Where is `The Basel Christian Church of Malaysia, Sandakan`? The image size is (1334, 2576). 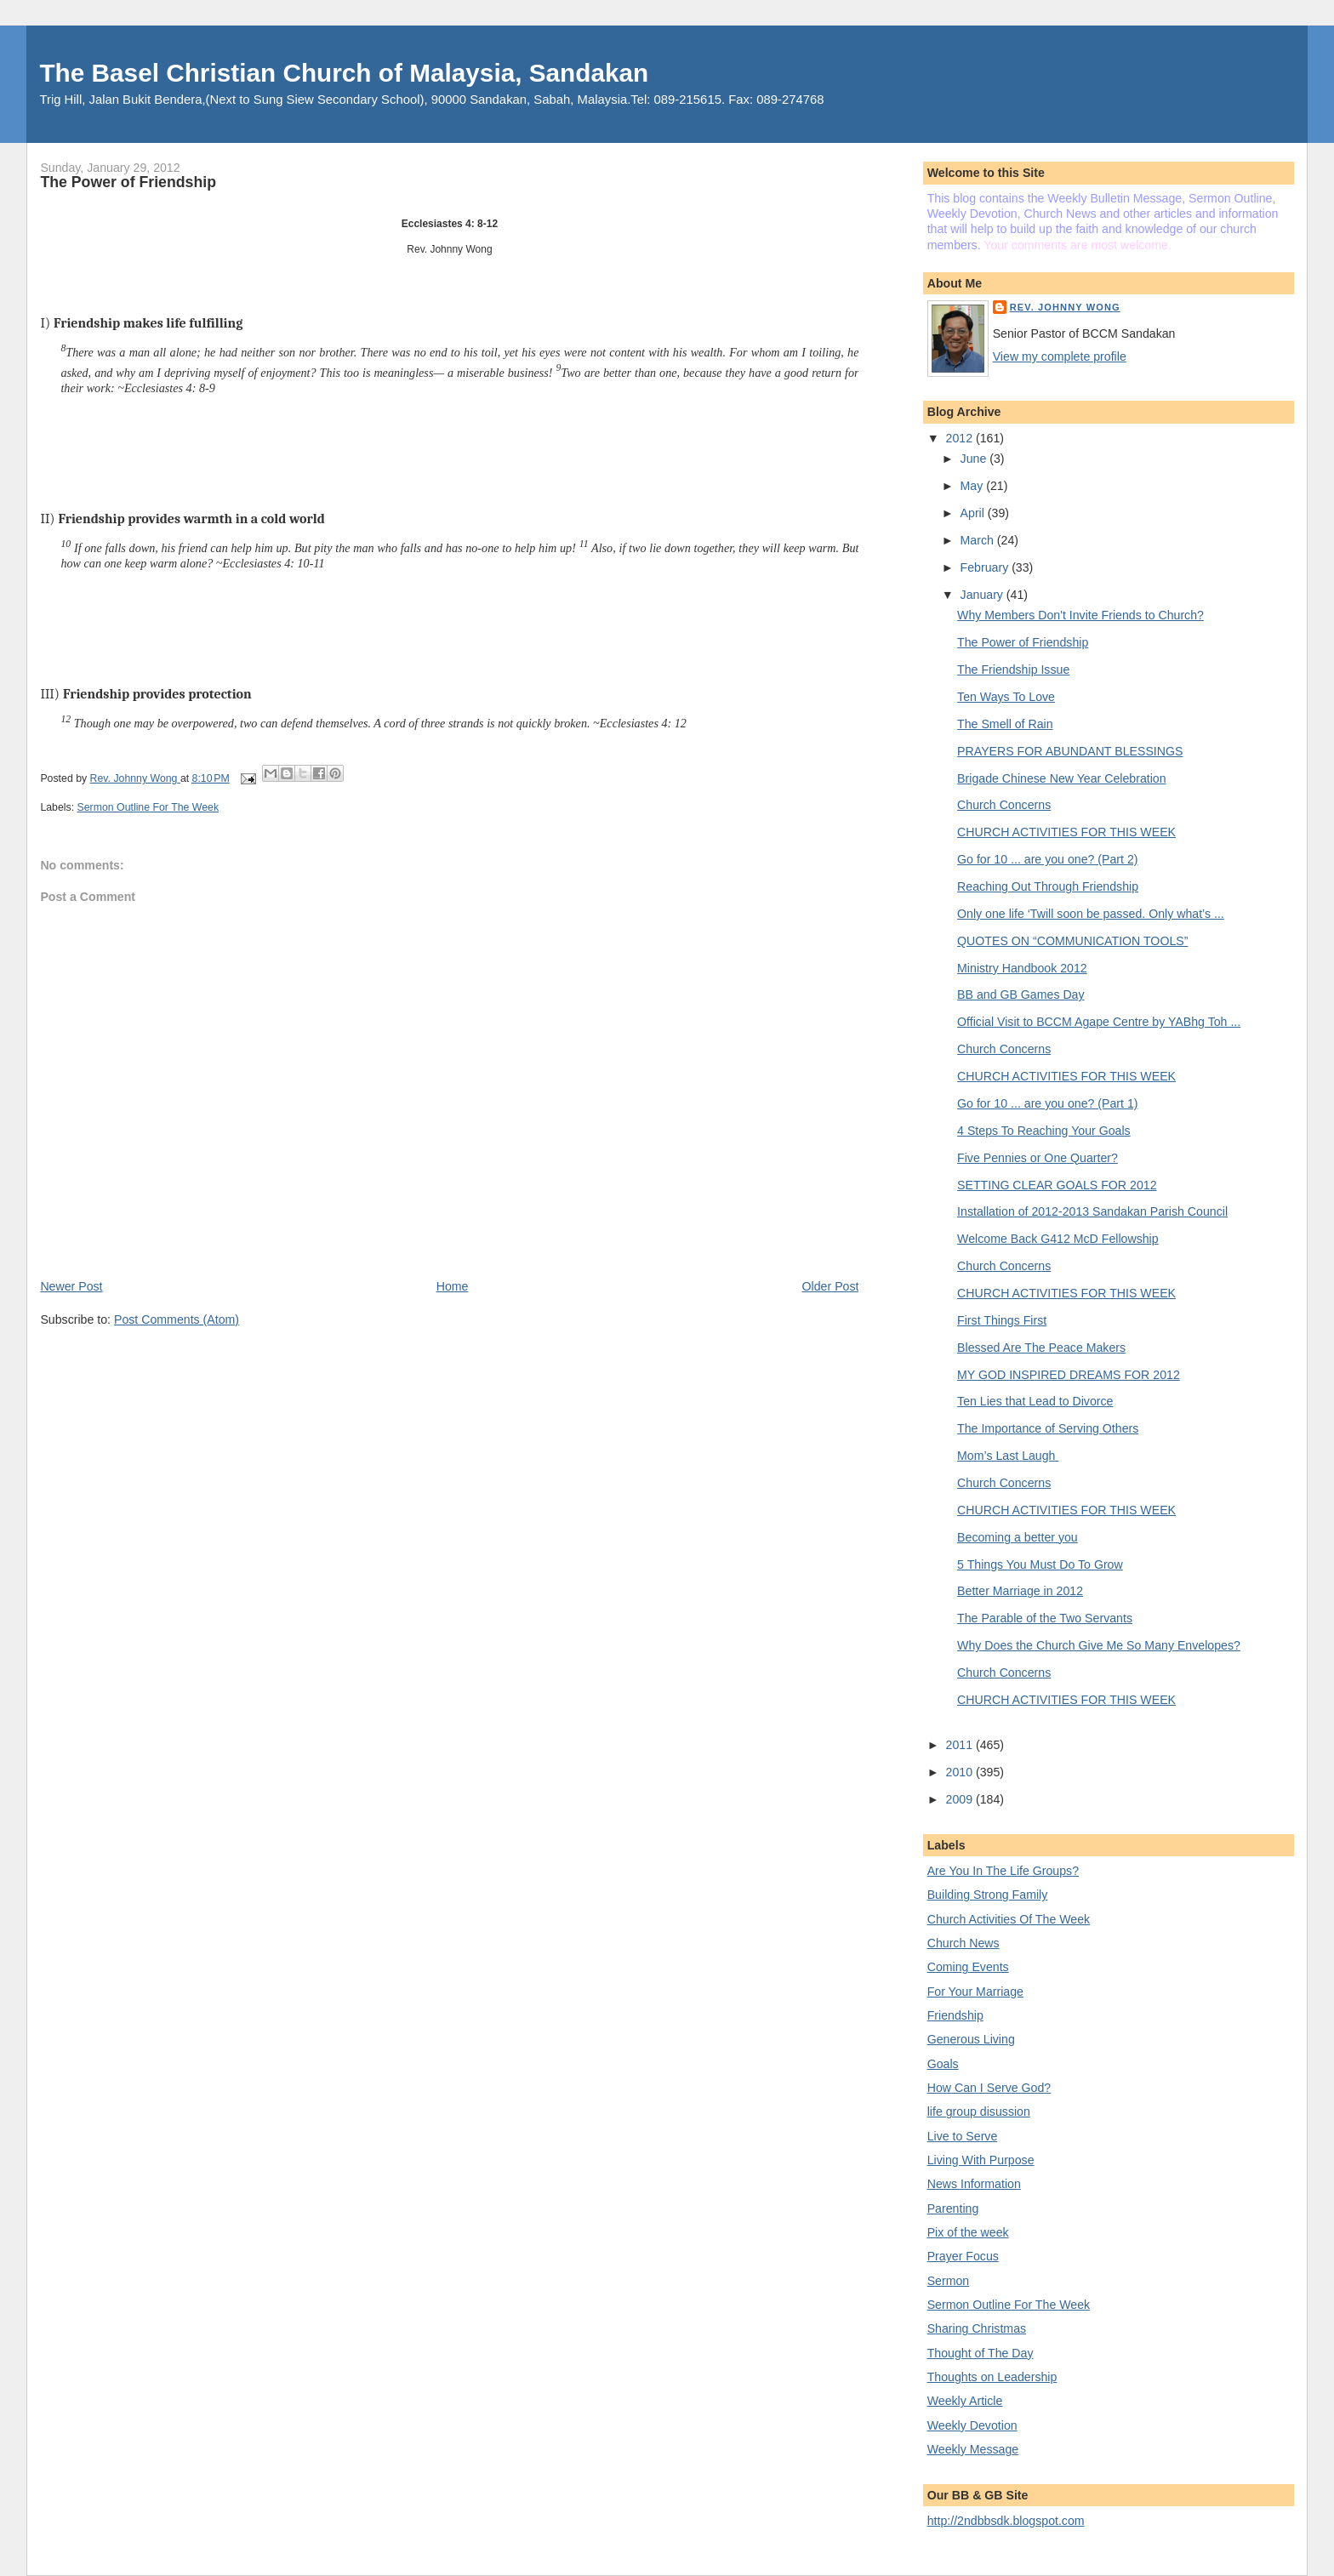 The Basel Christian Church of Malaysia, Sandakan is located at coordinates (343, 73).